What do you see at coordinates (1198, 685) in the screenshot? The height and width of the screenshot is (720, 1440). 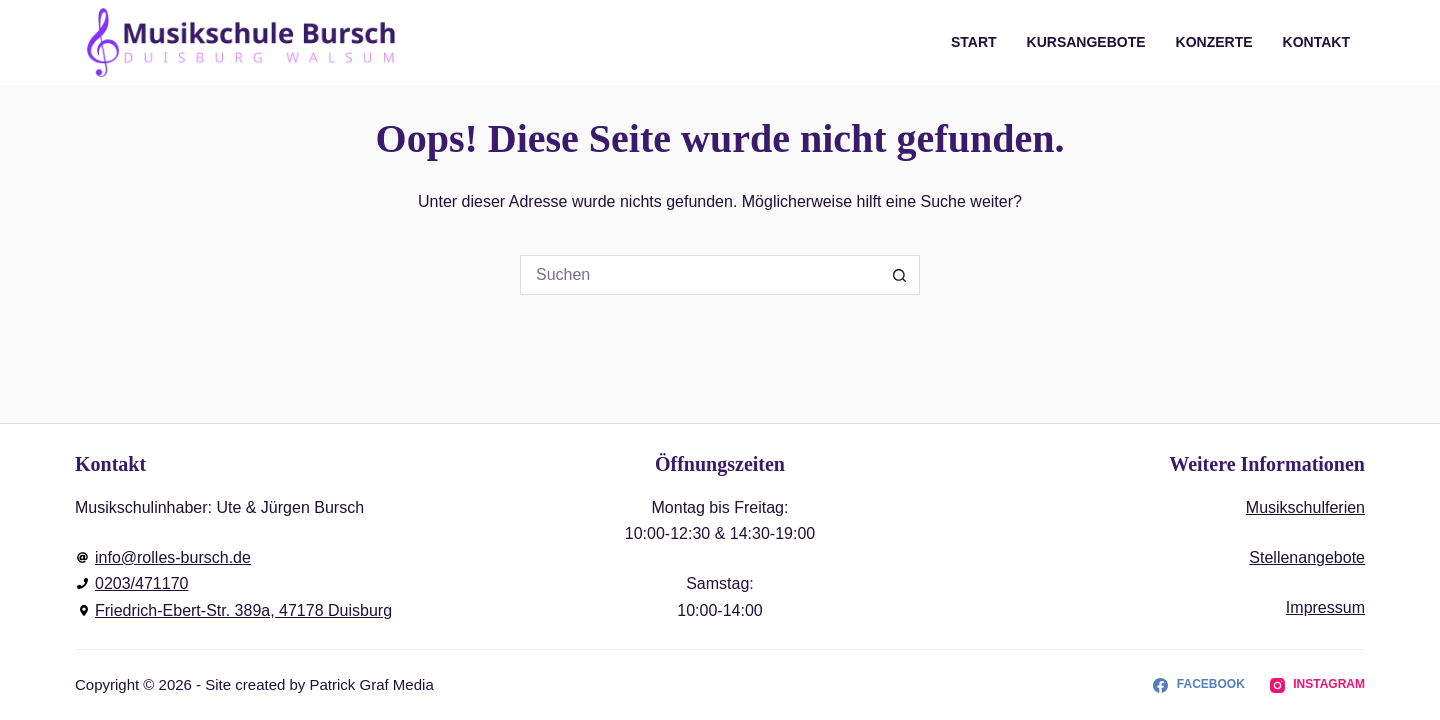 I see `[Facebook]` at bounding box center [1198, 685].